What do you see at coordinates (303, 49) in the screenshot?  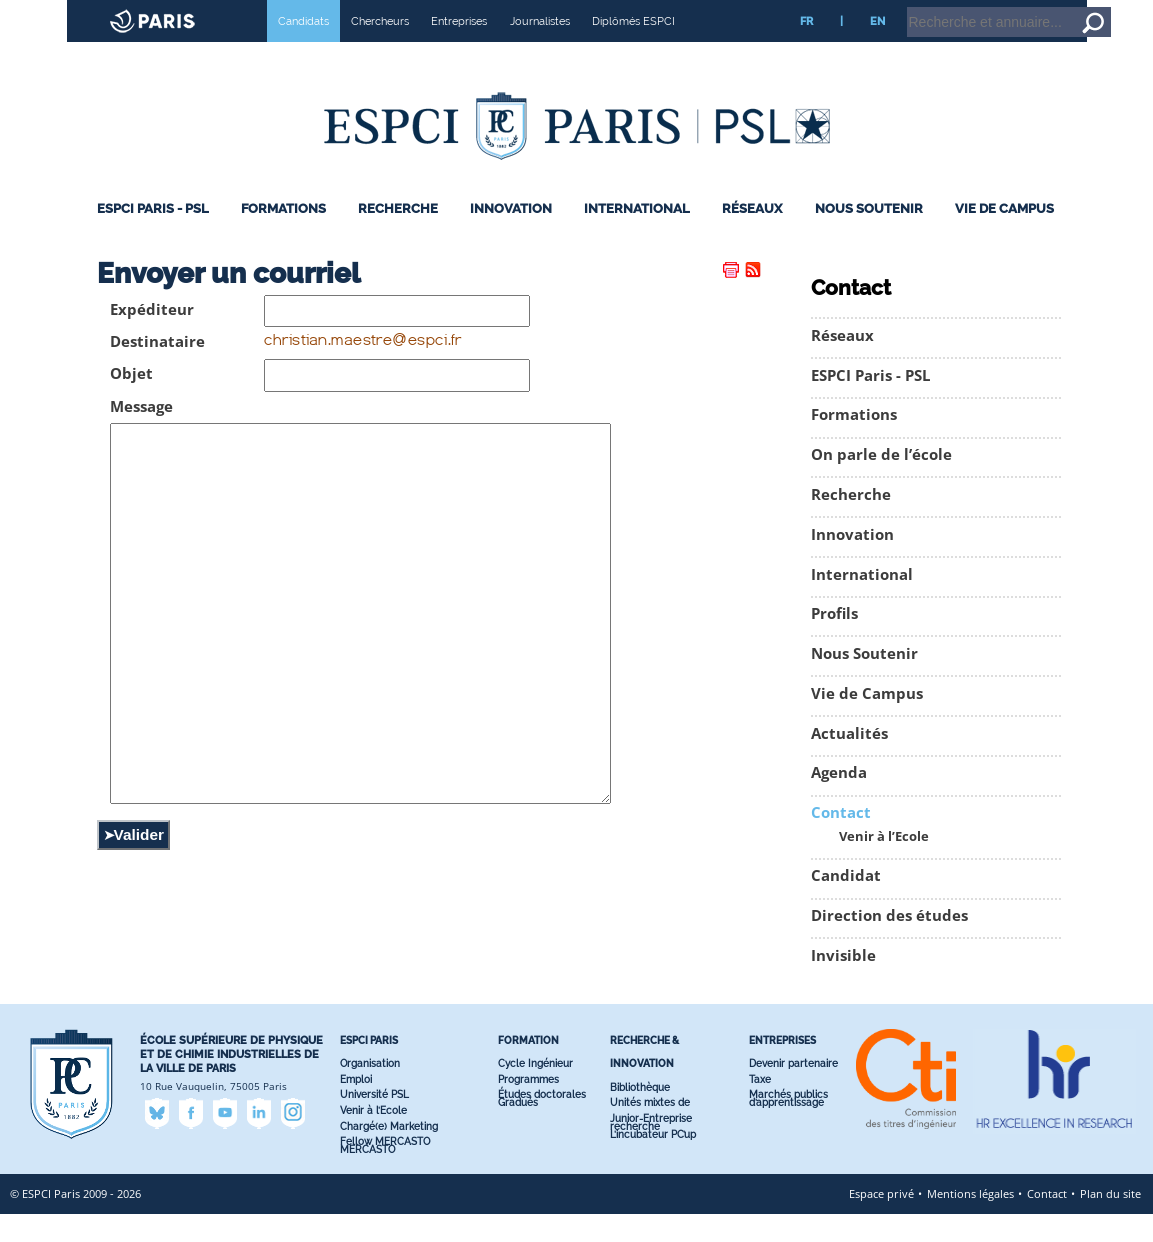 I see `Candidats` at bounding box center [303, 49].